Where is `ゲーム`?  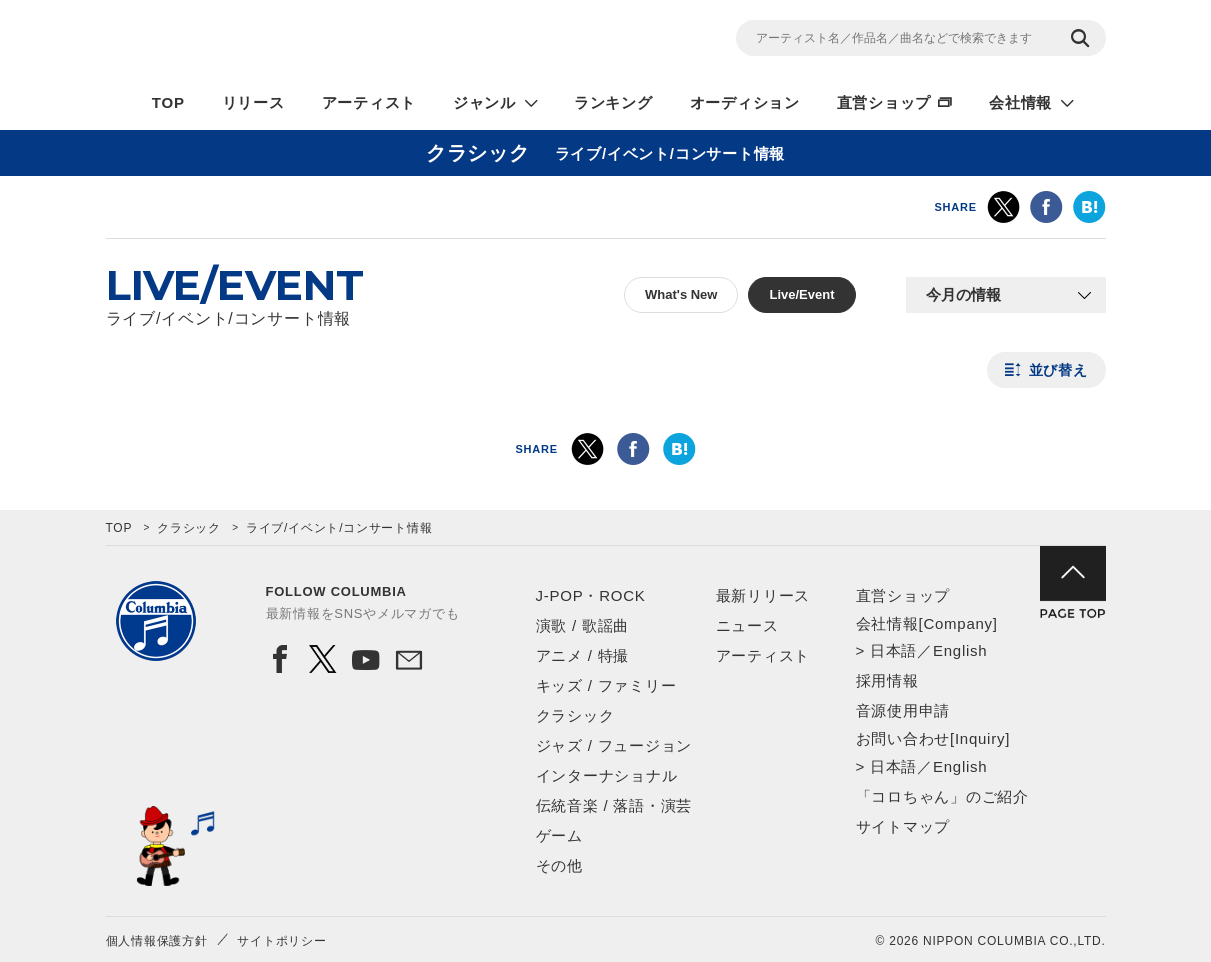
ゲーム is located at coordinates (559, 835).